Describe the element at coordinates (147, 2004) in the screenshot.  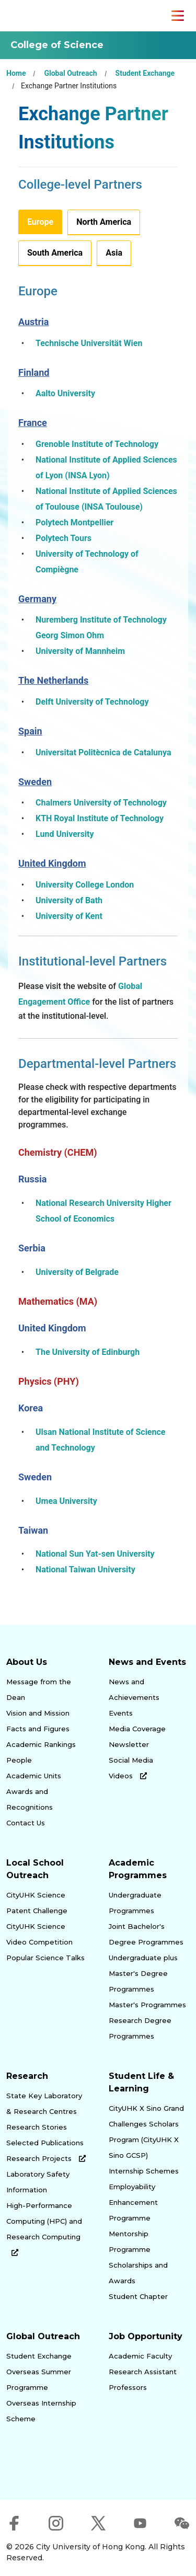
I see `Master's Programmes` at that location.